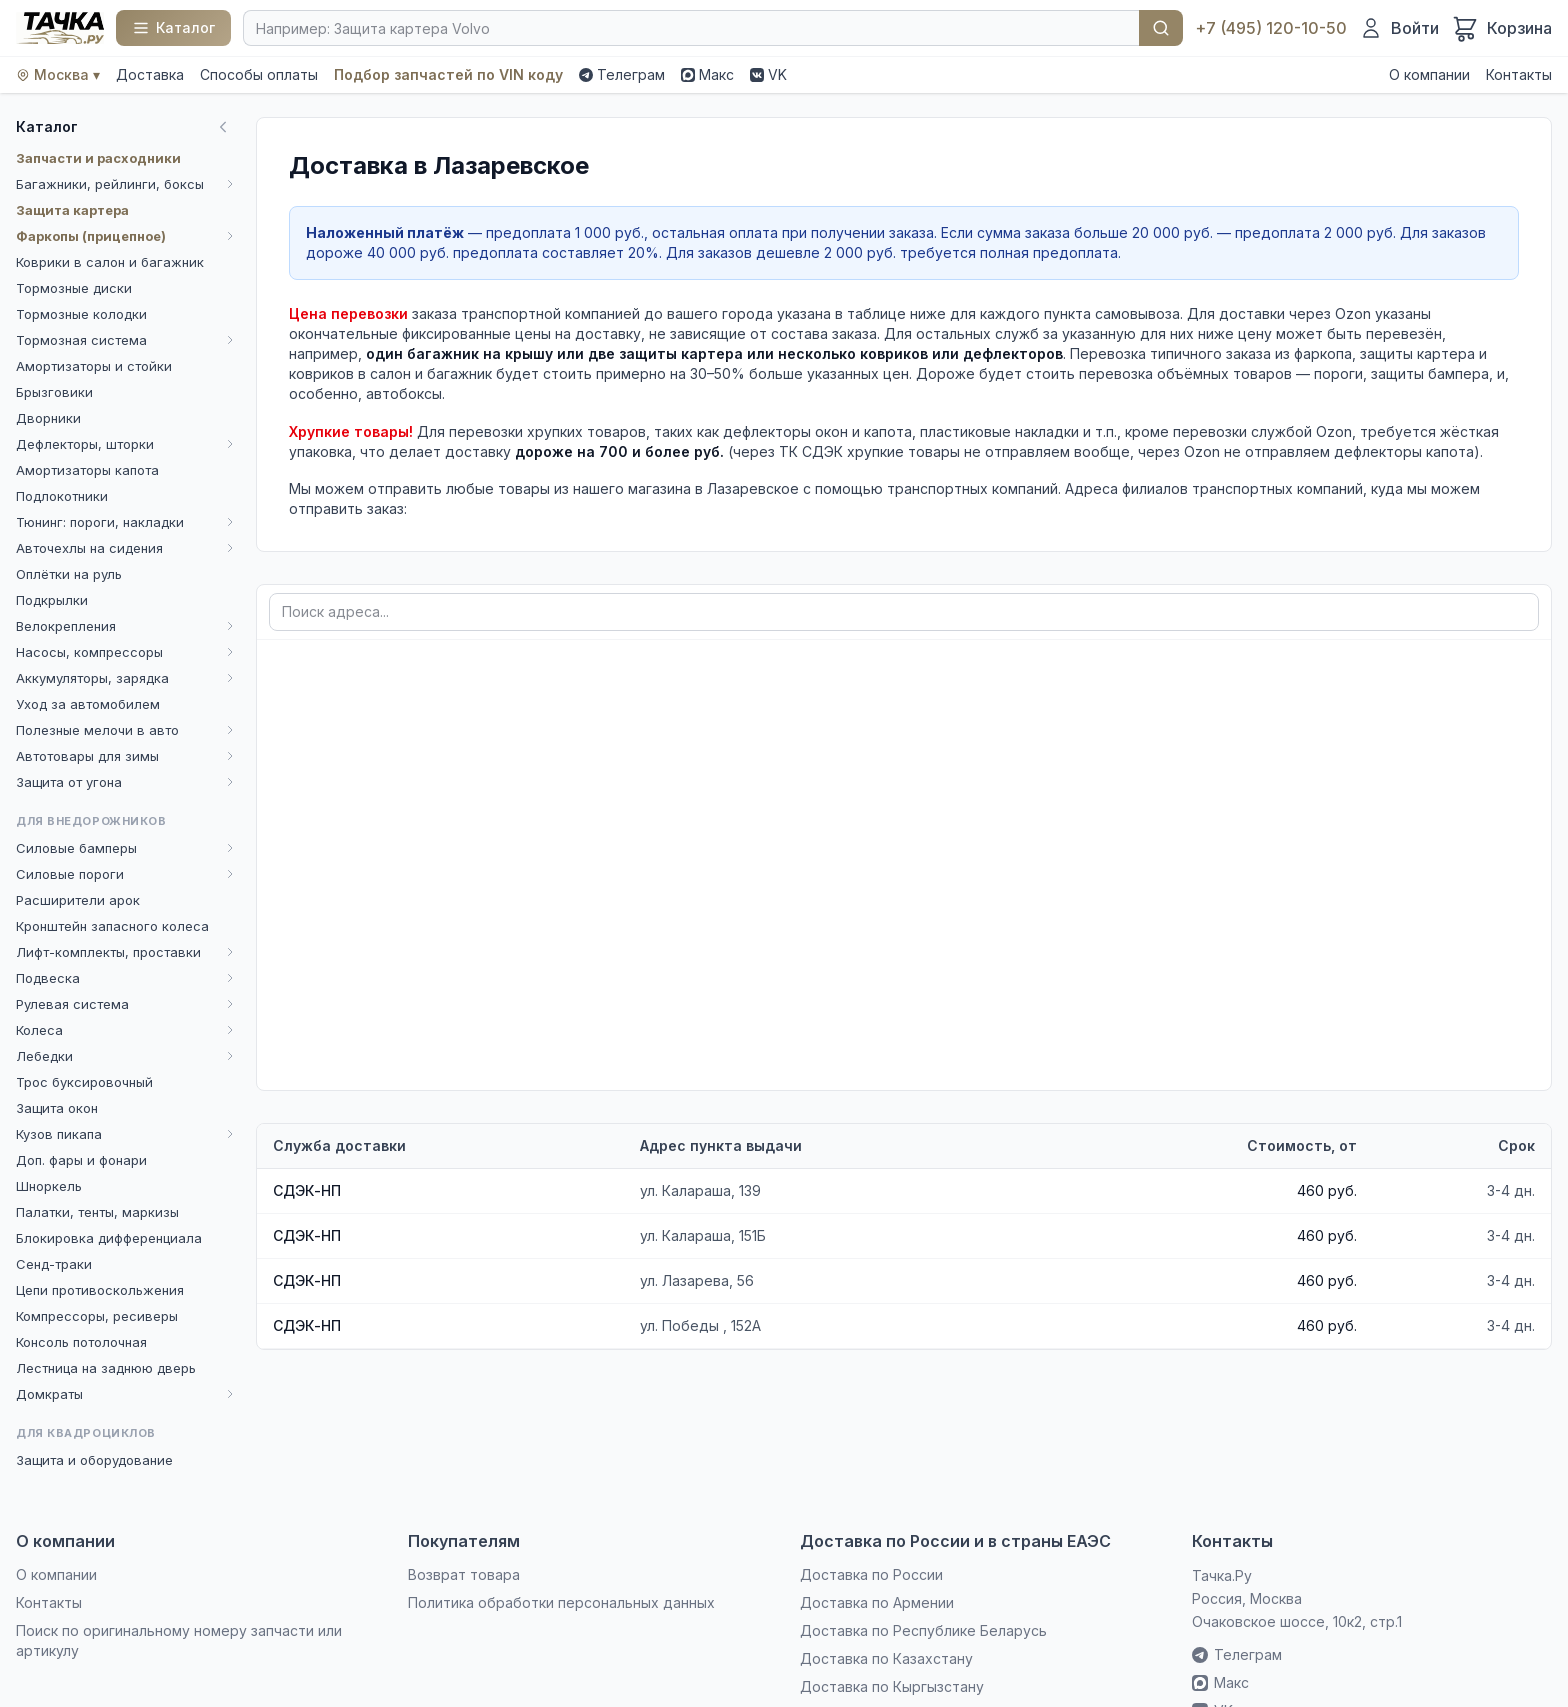  I want to click on Расширители арок, so click(78, 900).